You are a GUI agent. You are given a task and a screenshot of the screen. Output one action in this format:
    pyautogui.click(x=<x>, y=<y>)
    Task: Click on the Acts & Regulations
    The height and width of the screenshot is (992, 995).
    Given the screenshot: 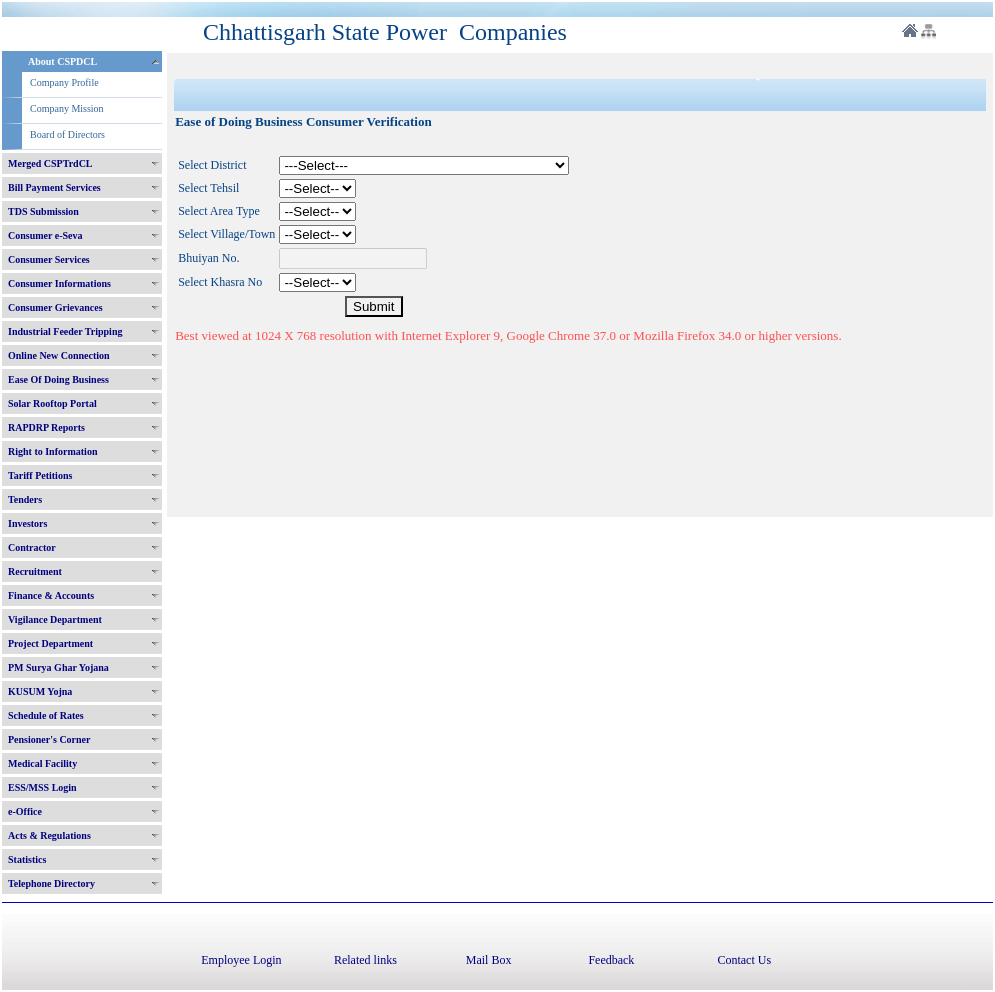 What is the action you would take?
    pyautogui.click(x=49, y=835)
    